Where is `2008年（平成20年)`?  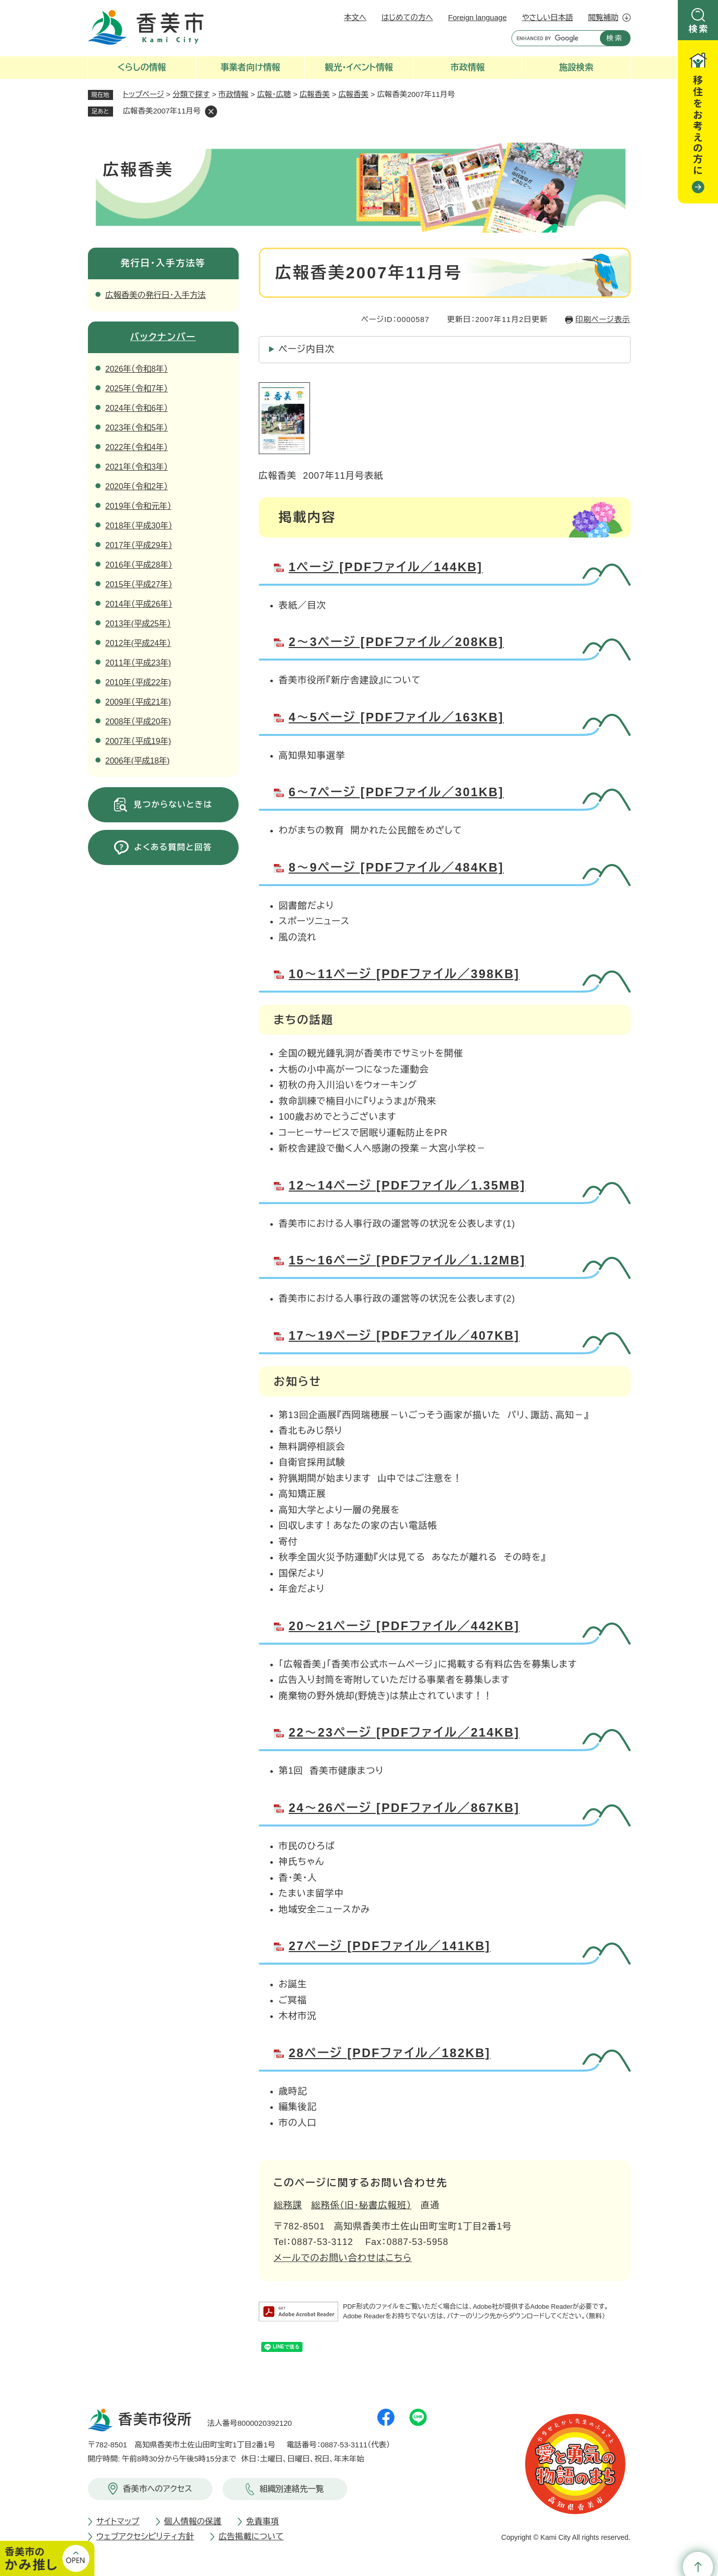 2008年（平成20年) is located at coordinates (138, 721).